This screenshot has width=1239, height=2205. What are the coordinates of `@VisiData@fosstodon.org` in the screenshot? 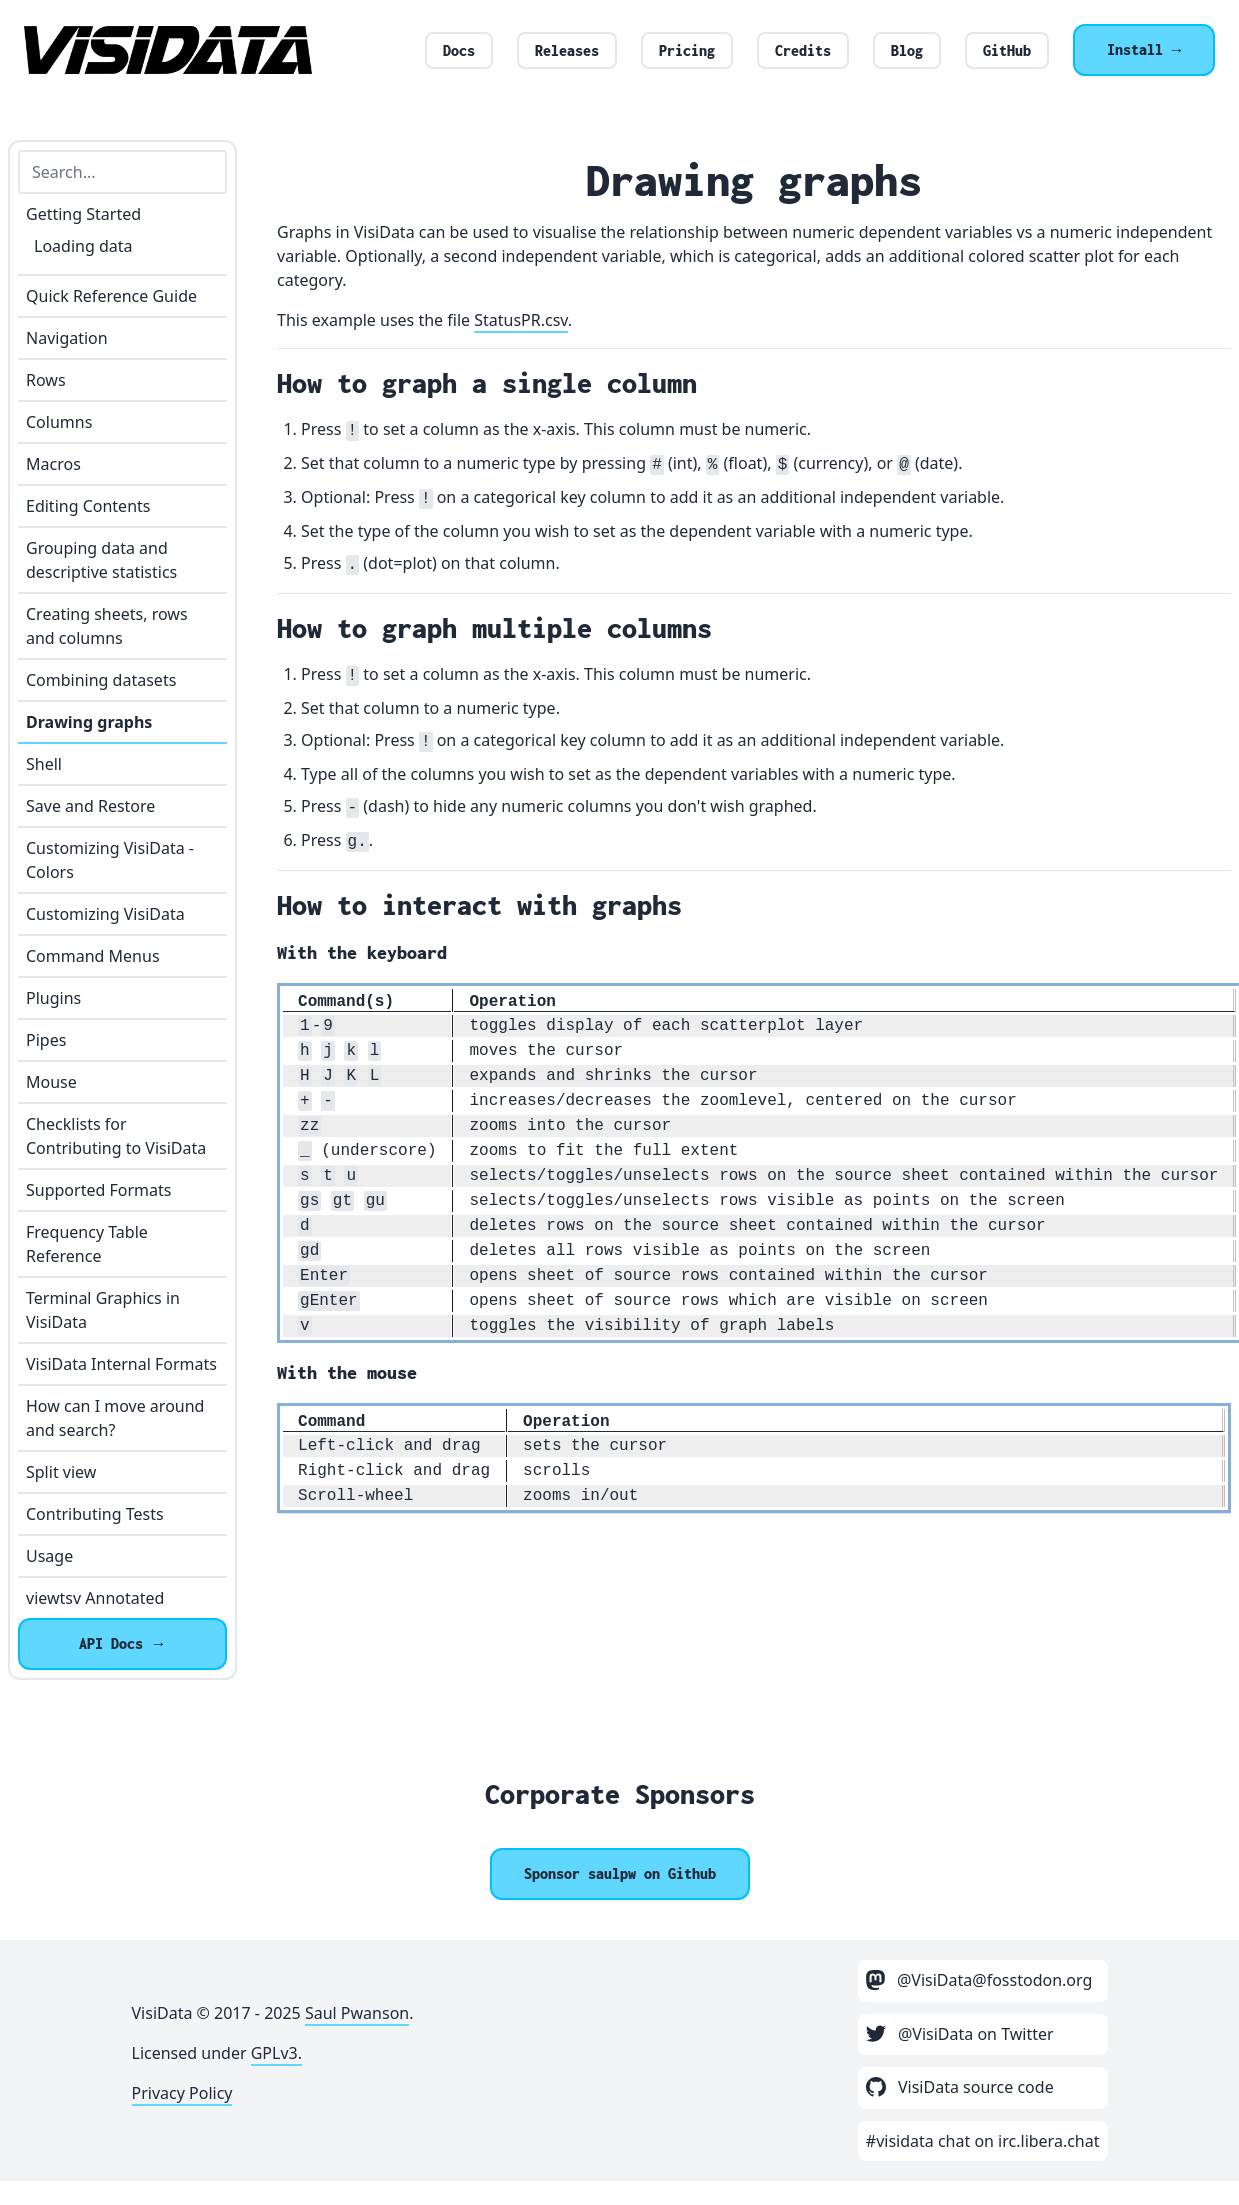 It's located at (979, 1980).